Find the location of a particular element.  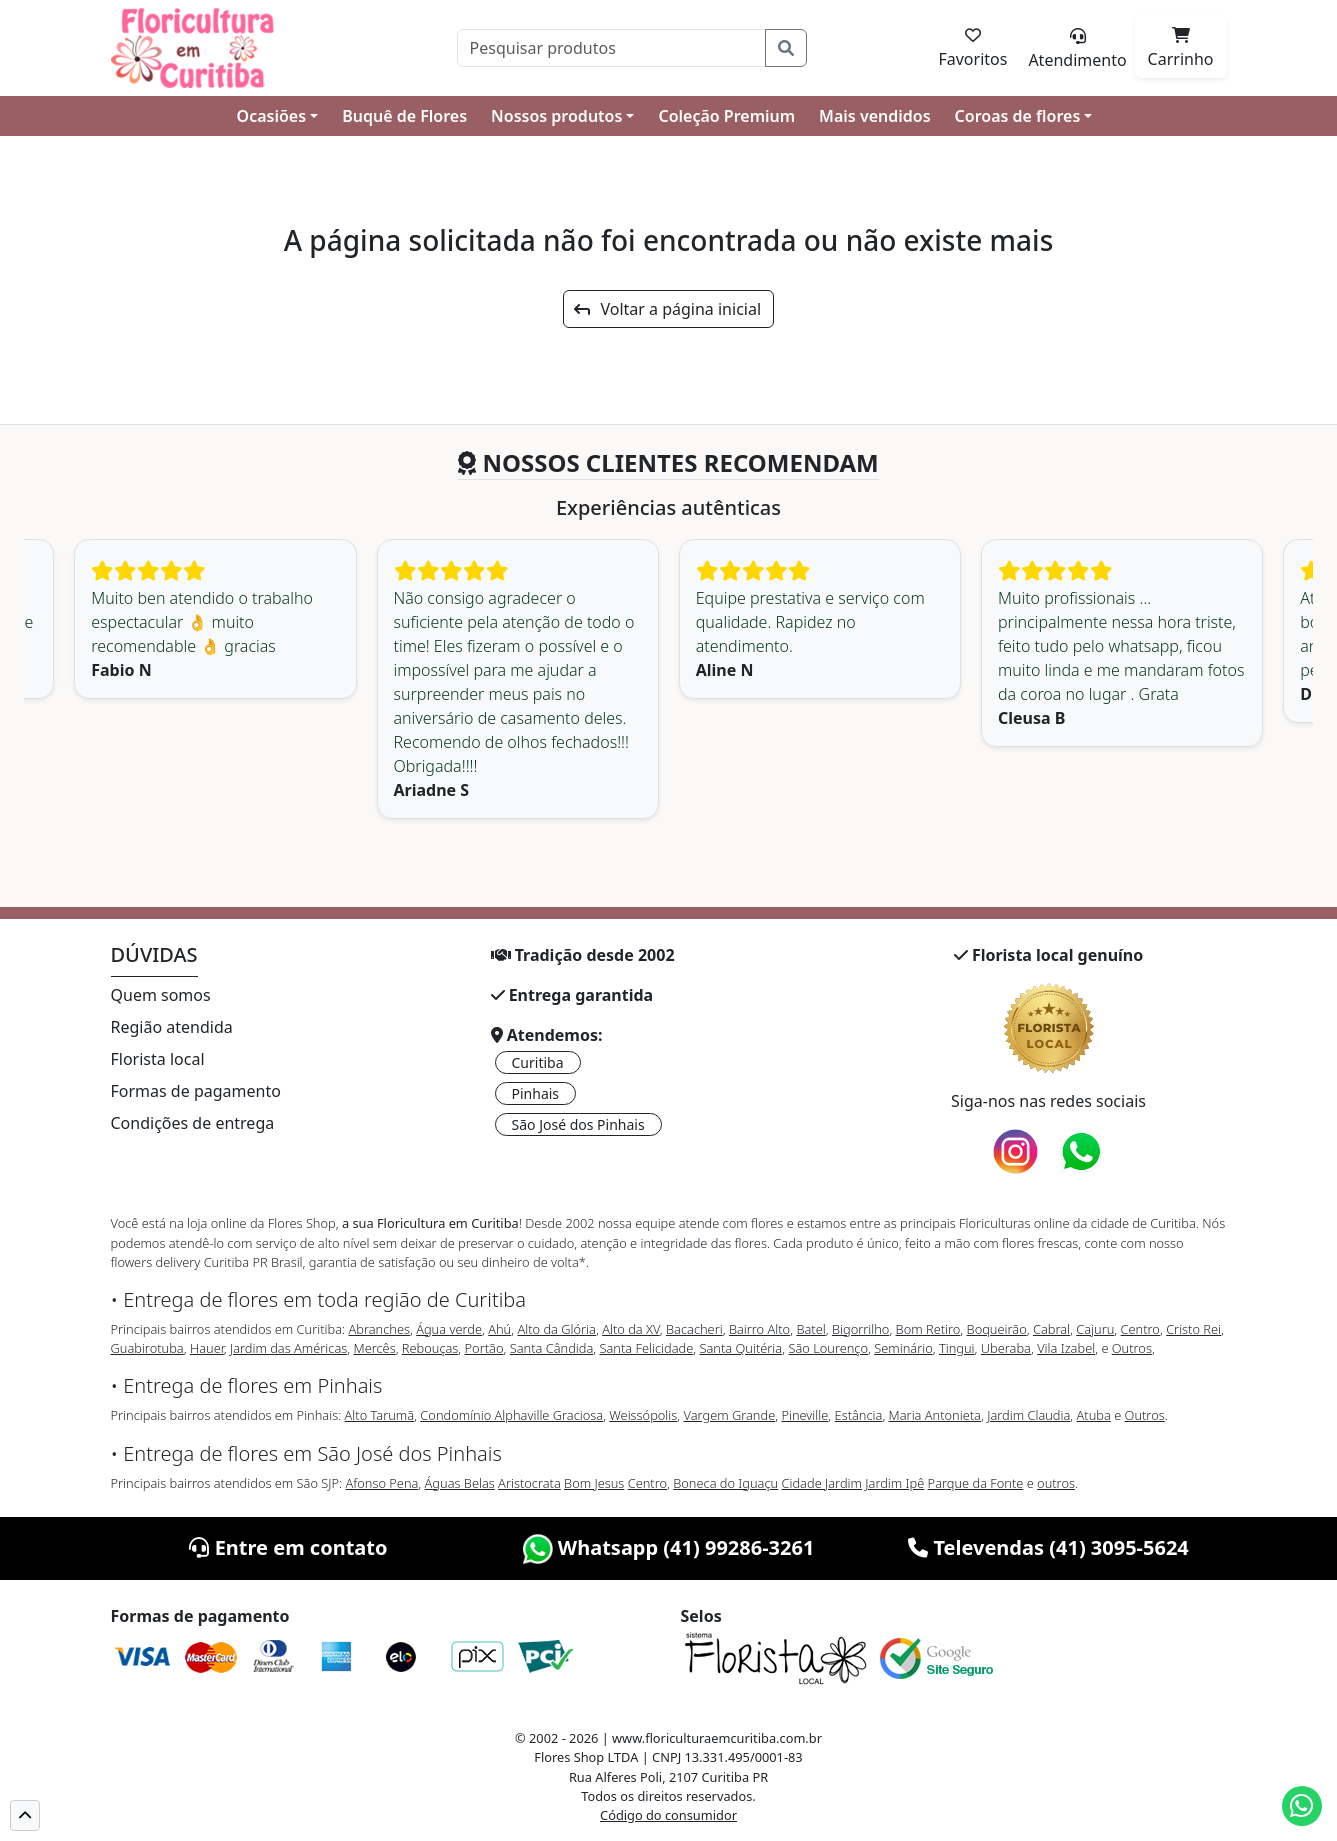

Santa Quitéria is located at coordinates (741, 1348).